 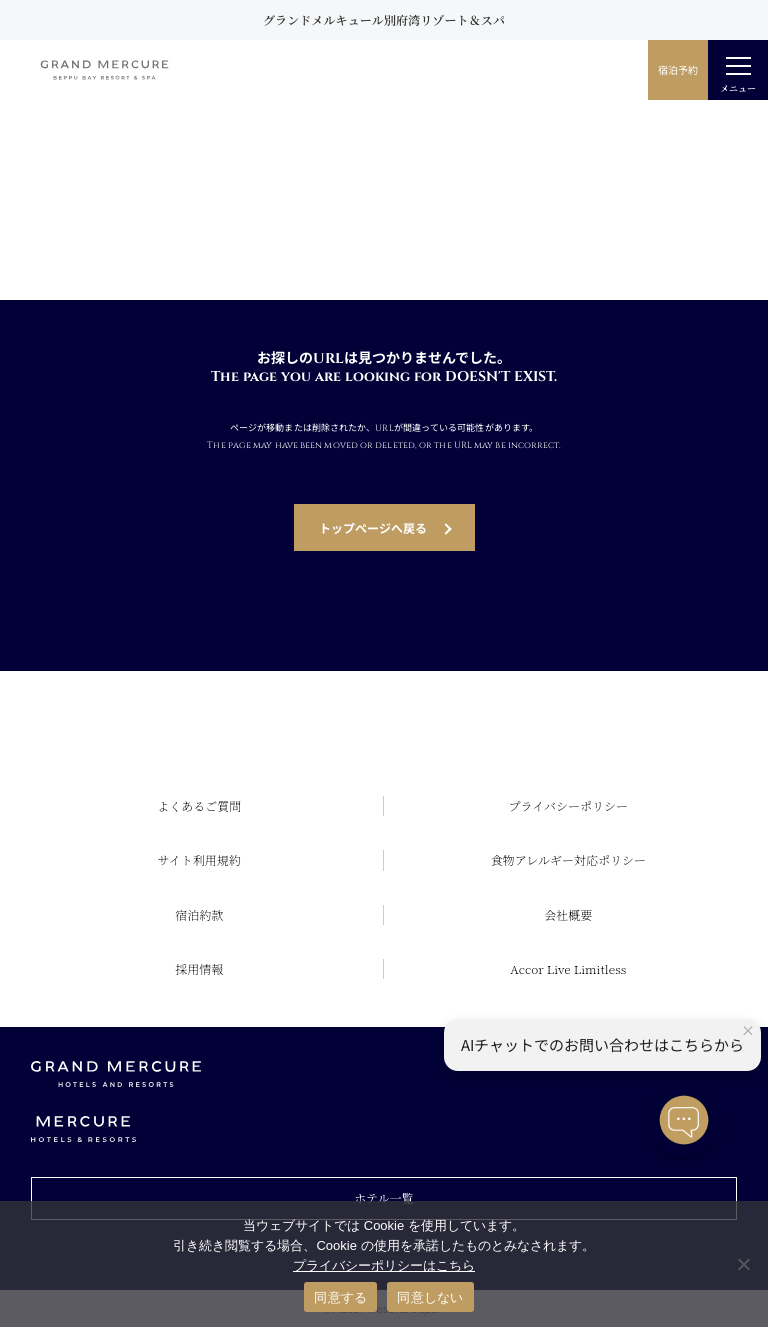 I want to click on サイト利用規約, so click(x=199, y=859).